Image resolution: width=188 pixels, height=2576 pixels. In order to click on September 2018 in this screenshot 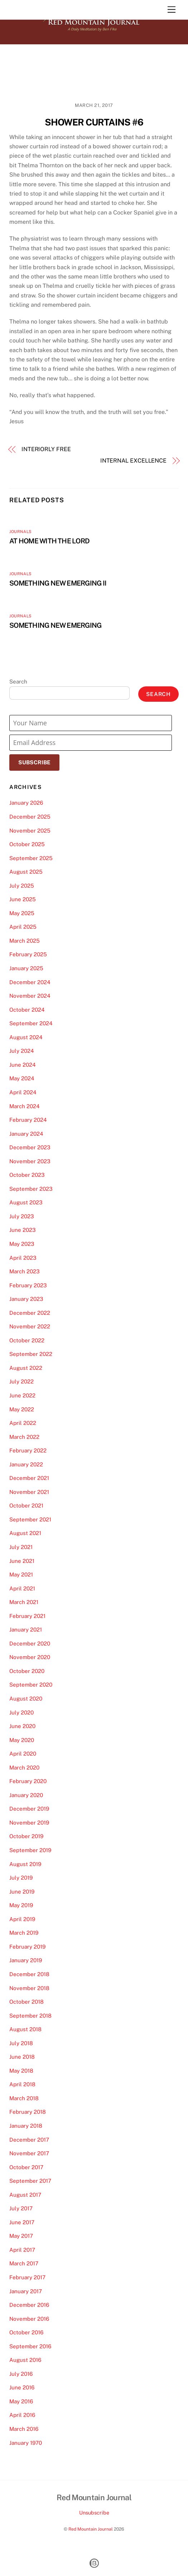, I will do `click(30, 2016)`.